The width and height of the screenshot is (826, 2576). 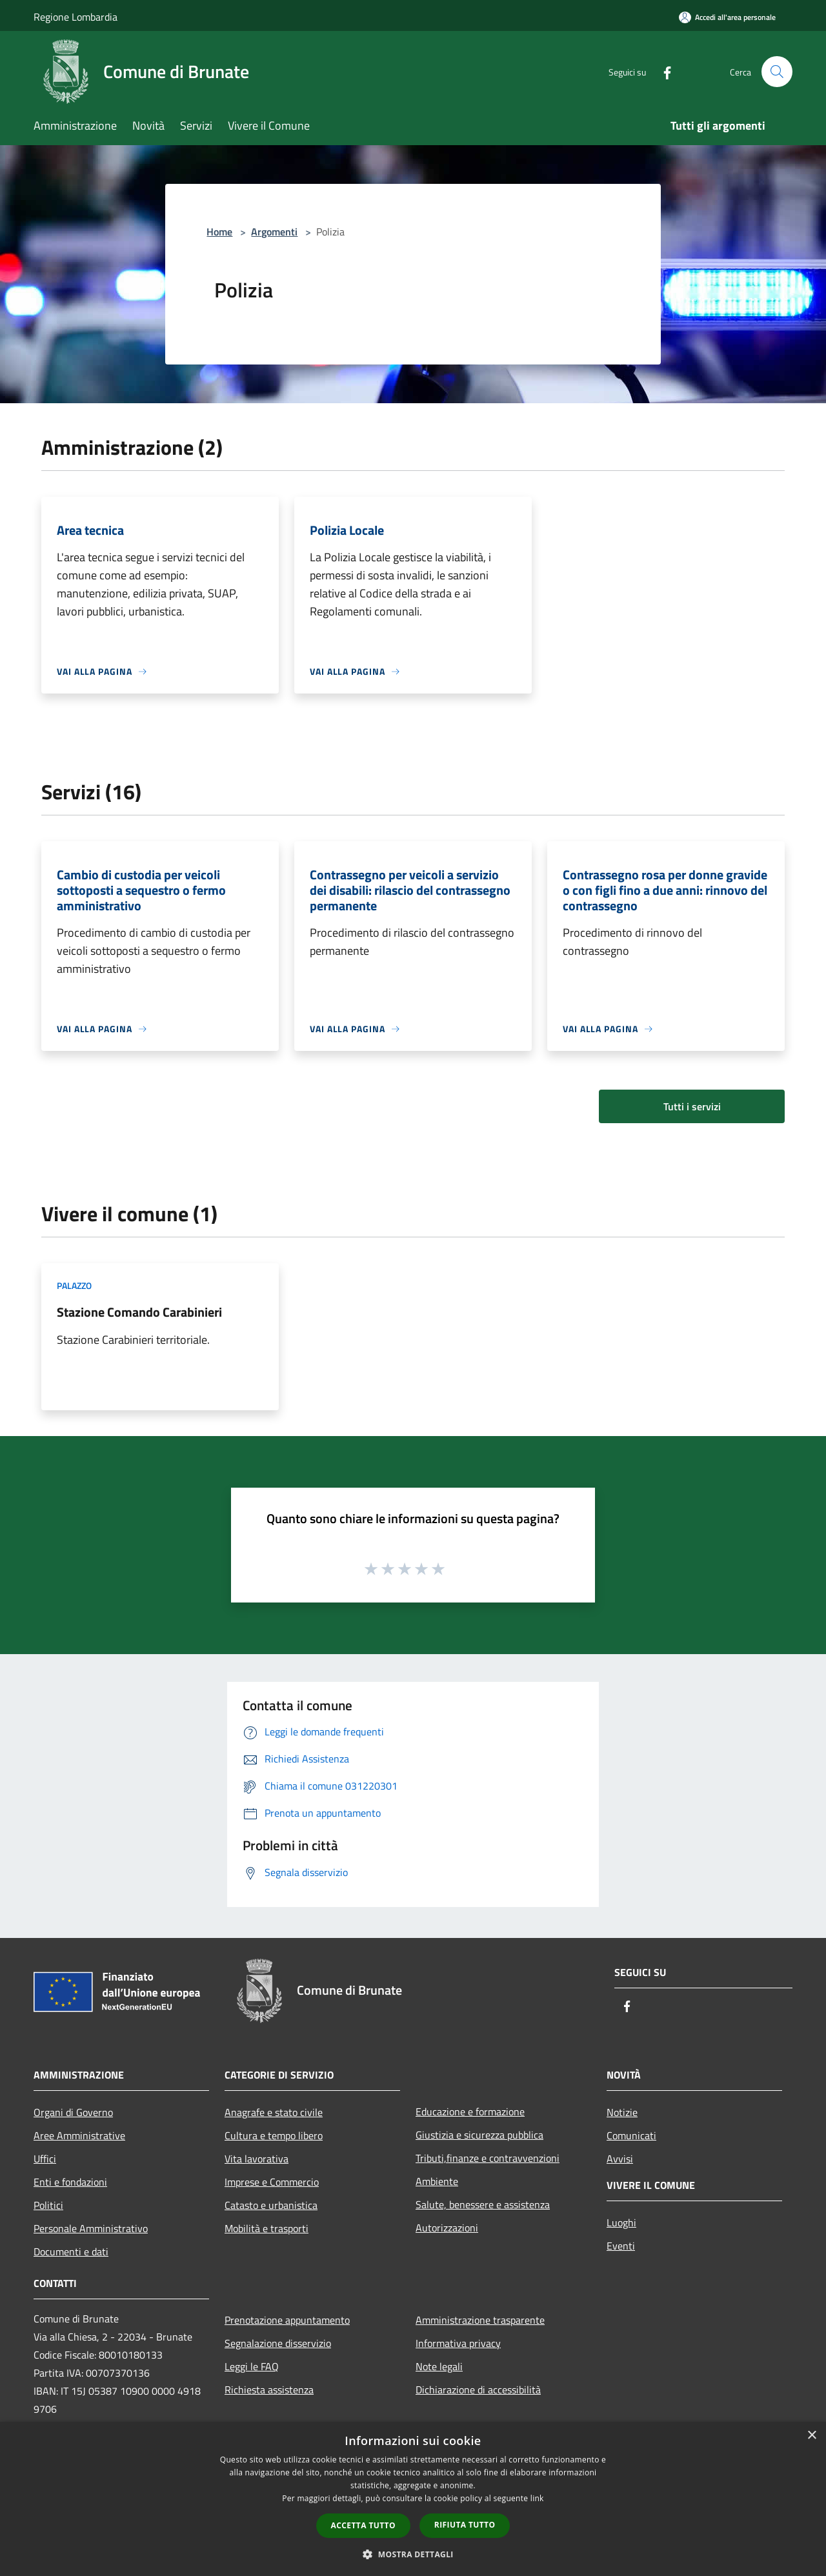 What do you see at coordinates (483, 2204) in the screenshot?
I see `Salute, benessere e assistenza` at bounding box center [483, 2204].